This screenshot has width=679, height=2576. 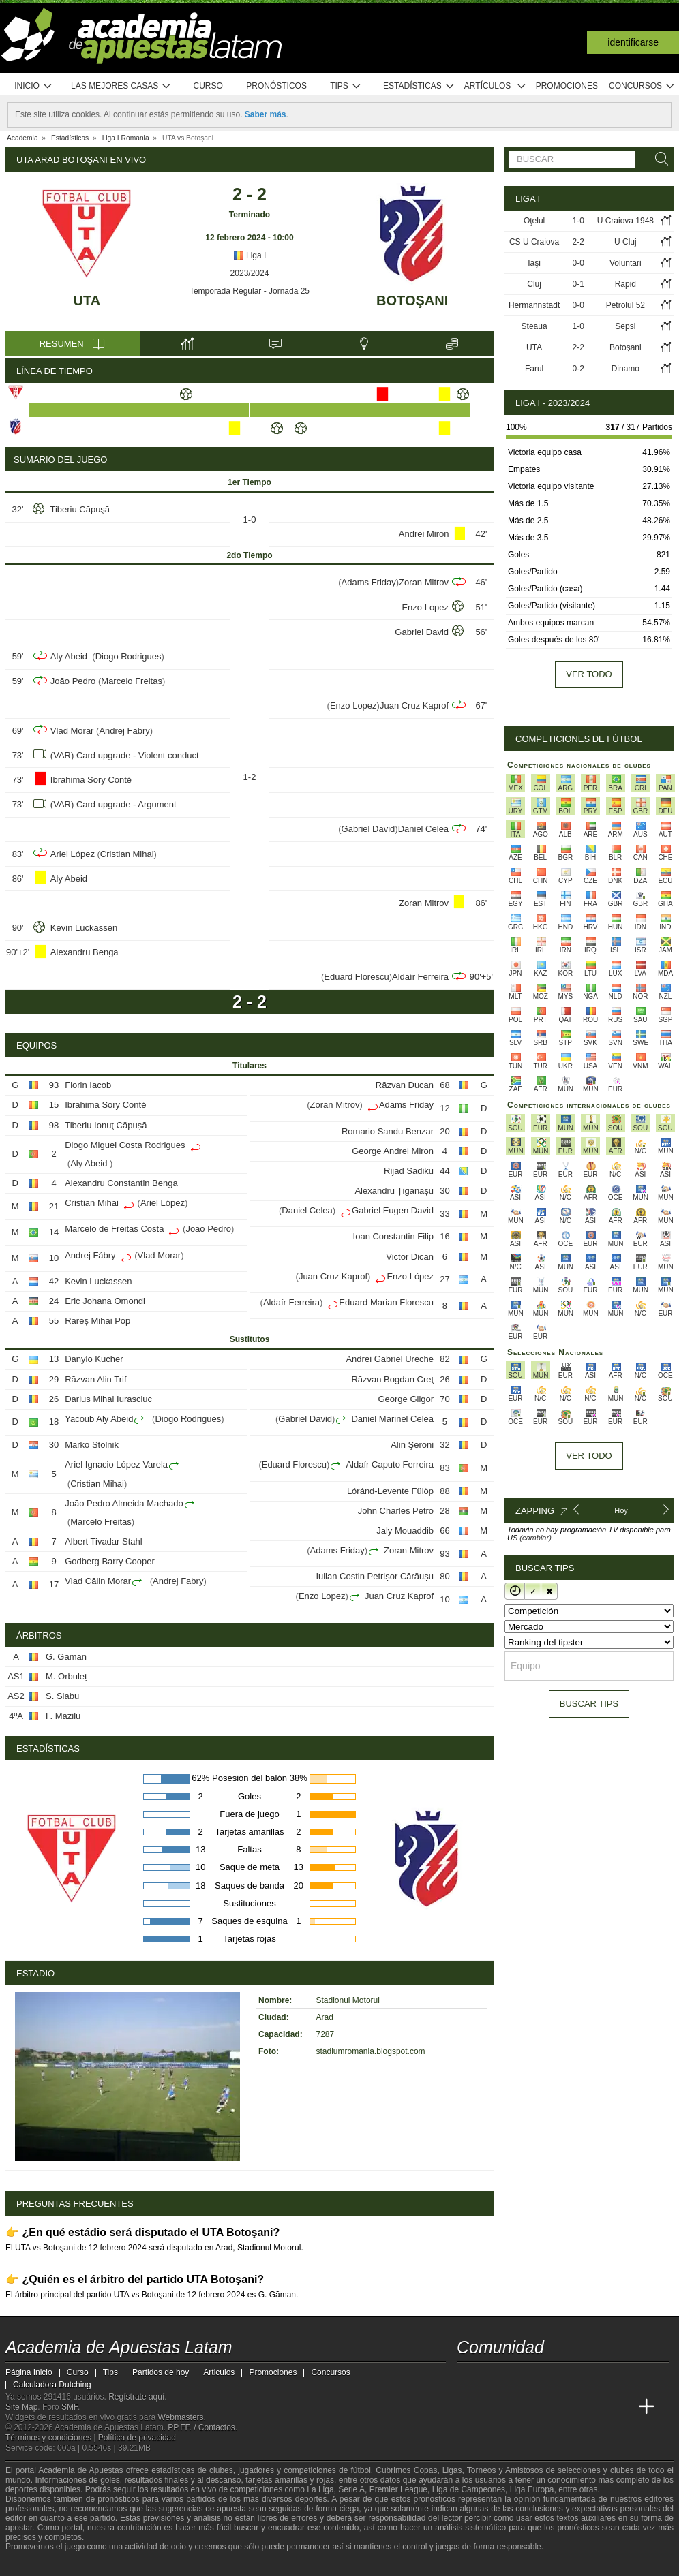 I want to click on [Academia de Apuestas], so click(x=570, y=2407).